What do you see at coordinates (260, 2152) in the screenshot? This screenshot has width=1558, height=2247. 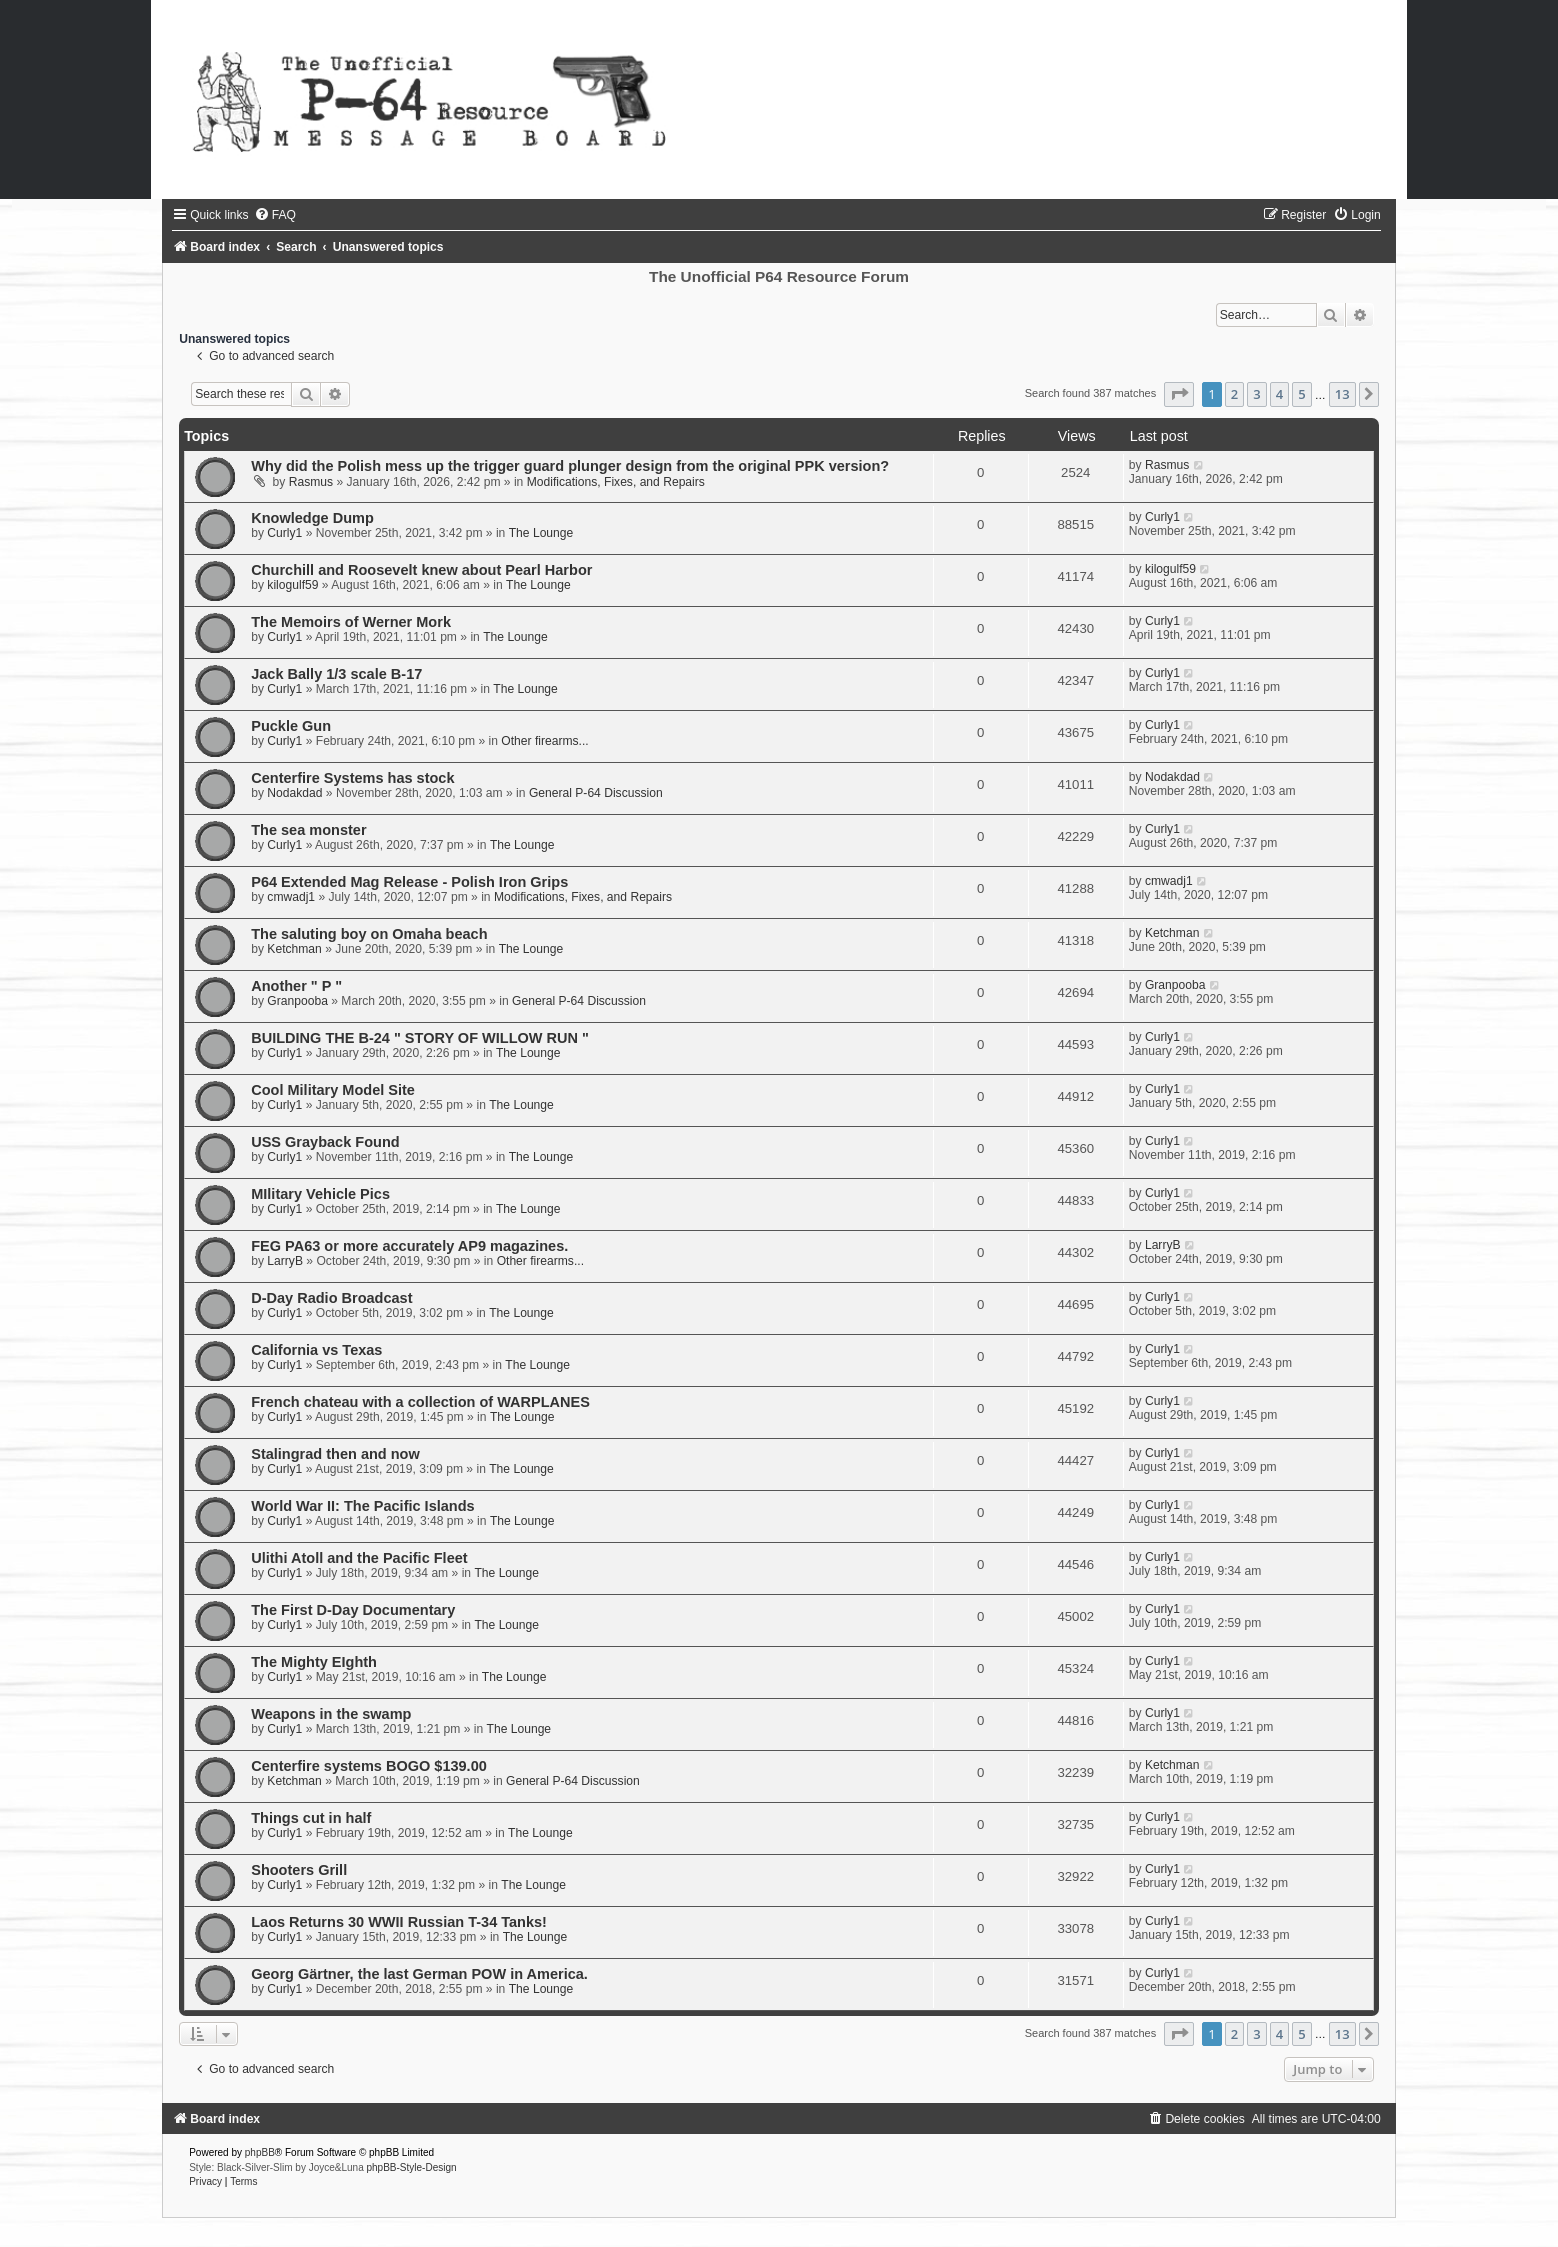 I see `phpBB` at bounding box center [260, 2152].